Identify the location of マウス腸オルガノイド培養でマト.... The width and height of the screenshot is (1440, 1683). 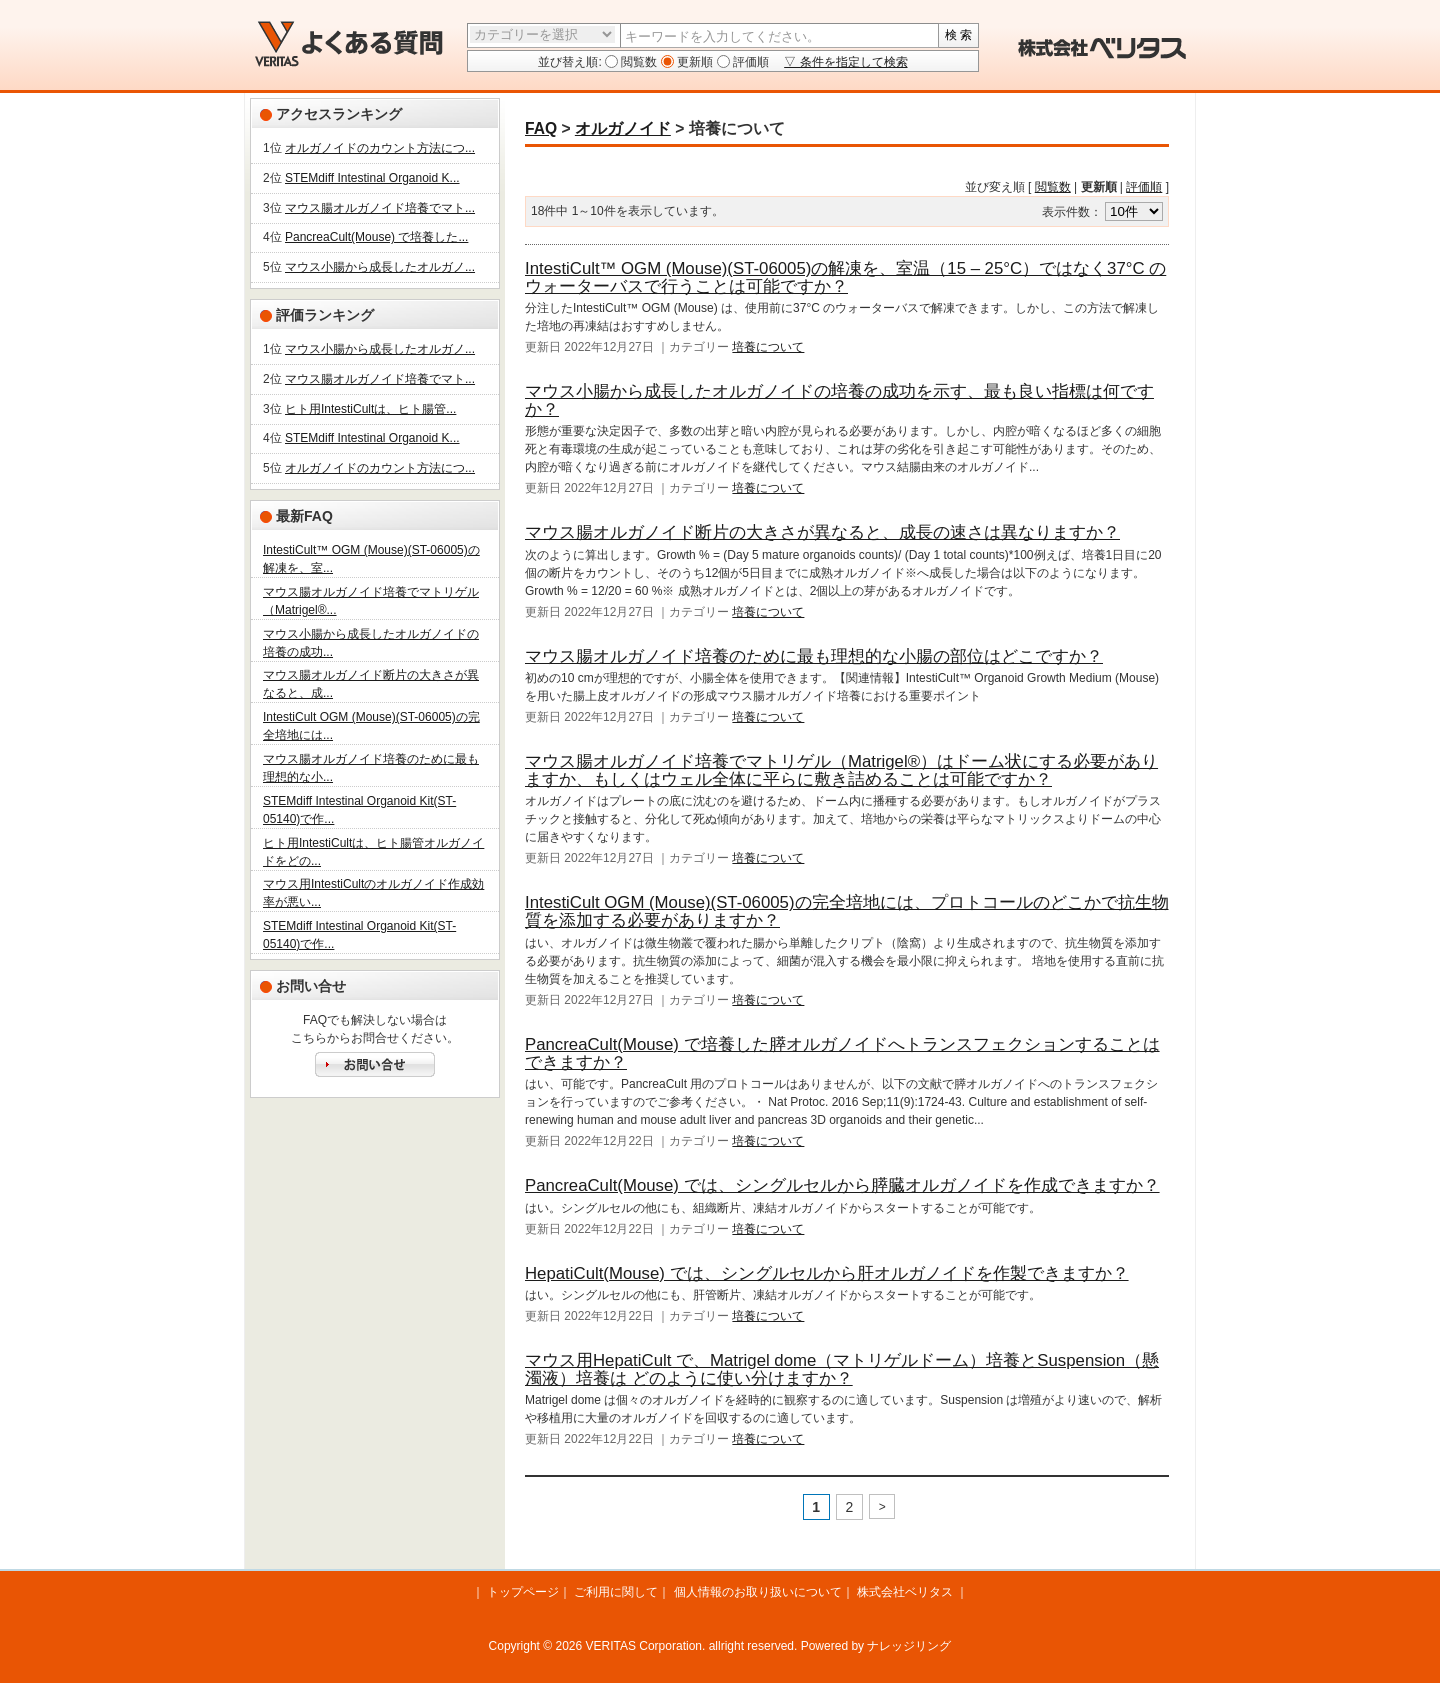
(380, 208).